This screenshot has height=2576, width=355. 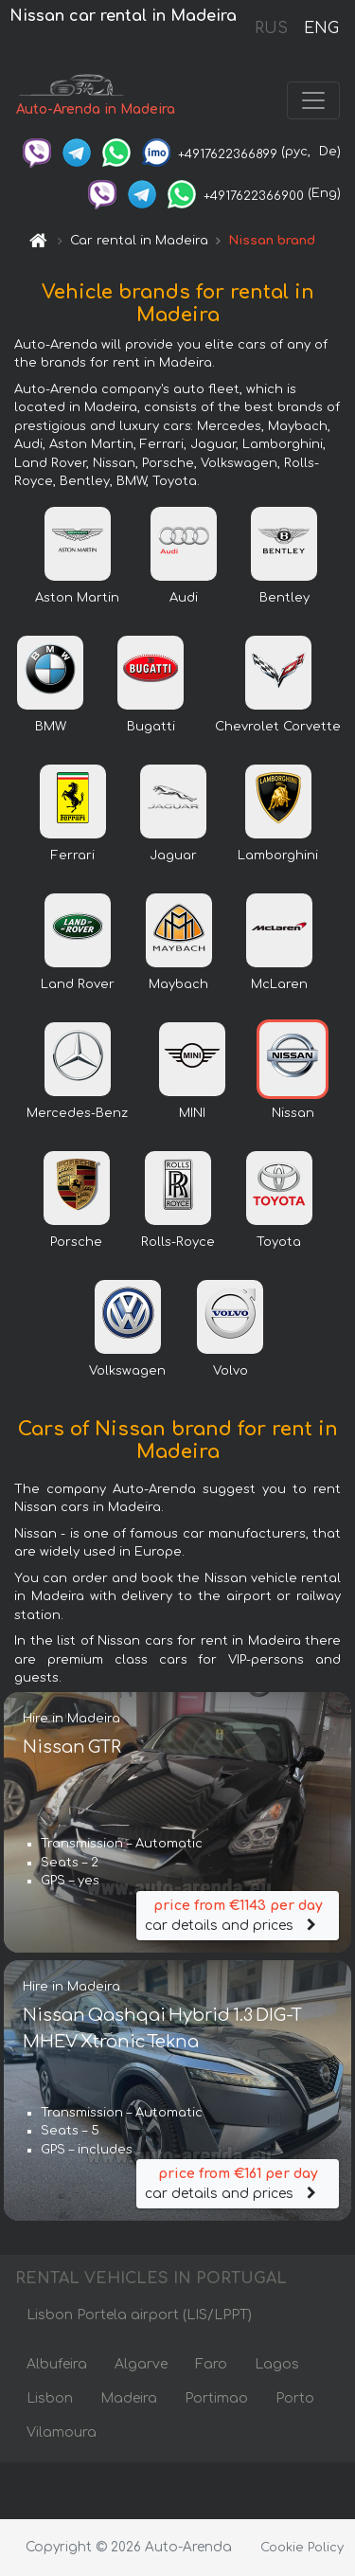 What do you see at coordinates (271, 28) in the screenshot?
I see `RUS` at bounding box center [271, 28].